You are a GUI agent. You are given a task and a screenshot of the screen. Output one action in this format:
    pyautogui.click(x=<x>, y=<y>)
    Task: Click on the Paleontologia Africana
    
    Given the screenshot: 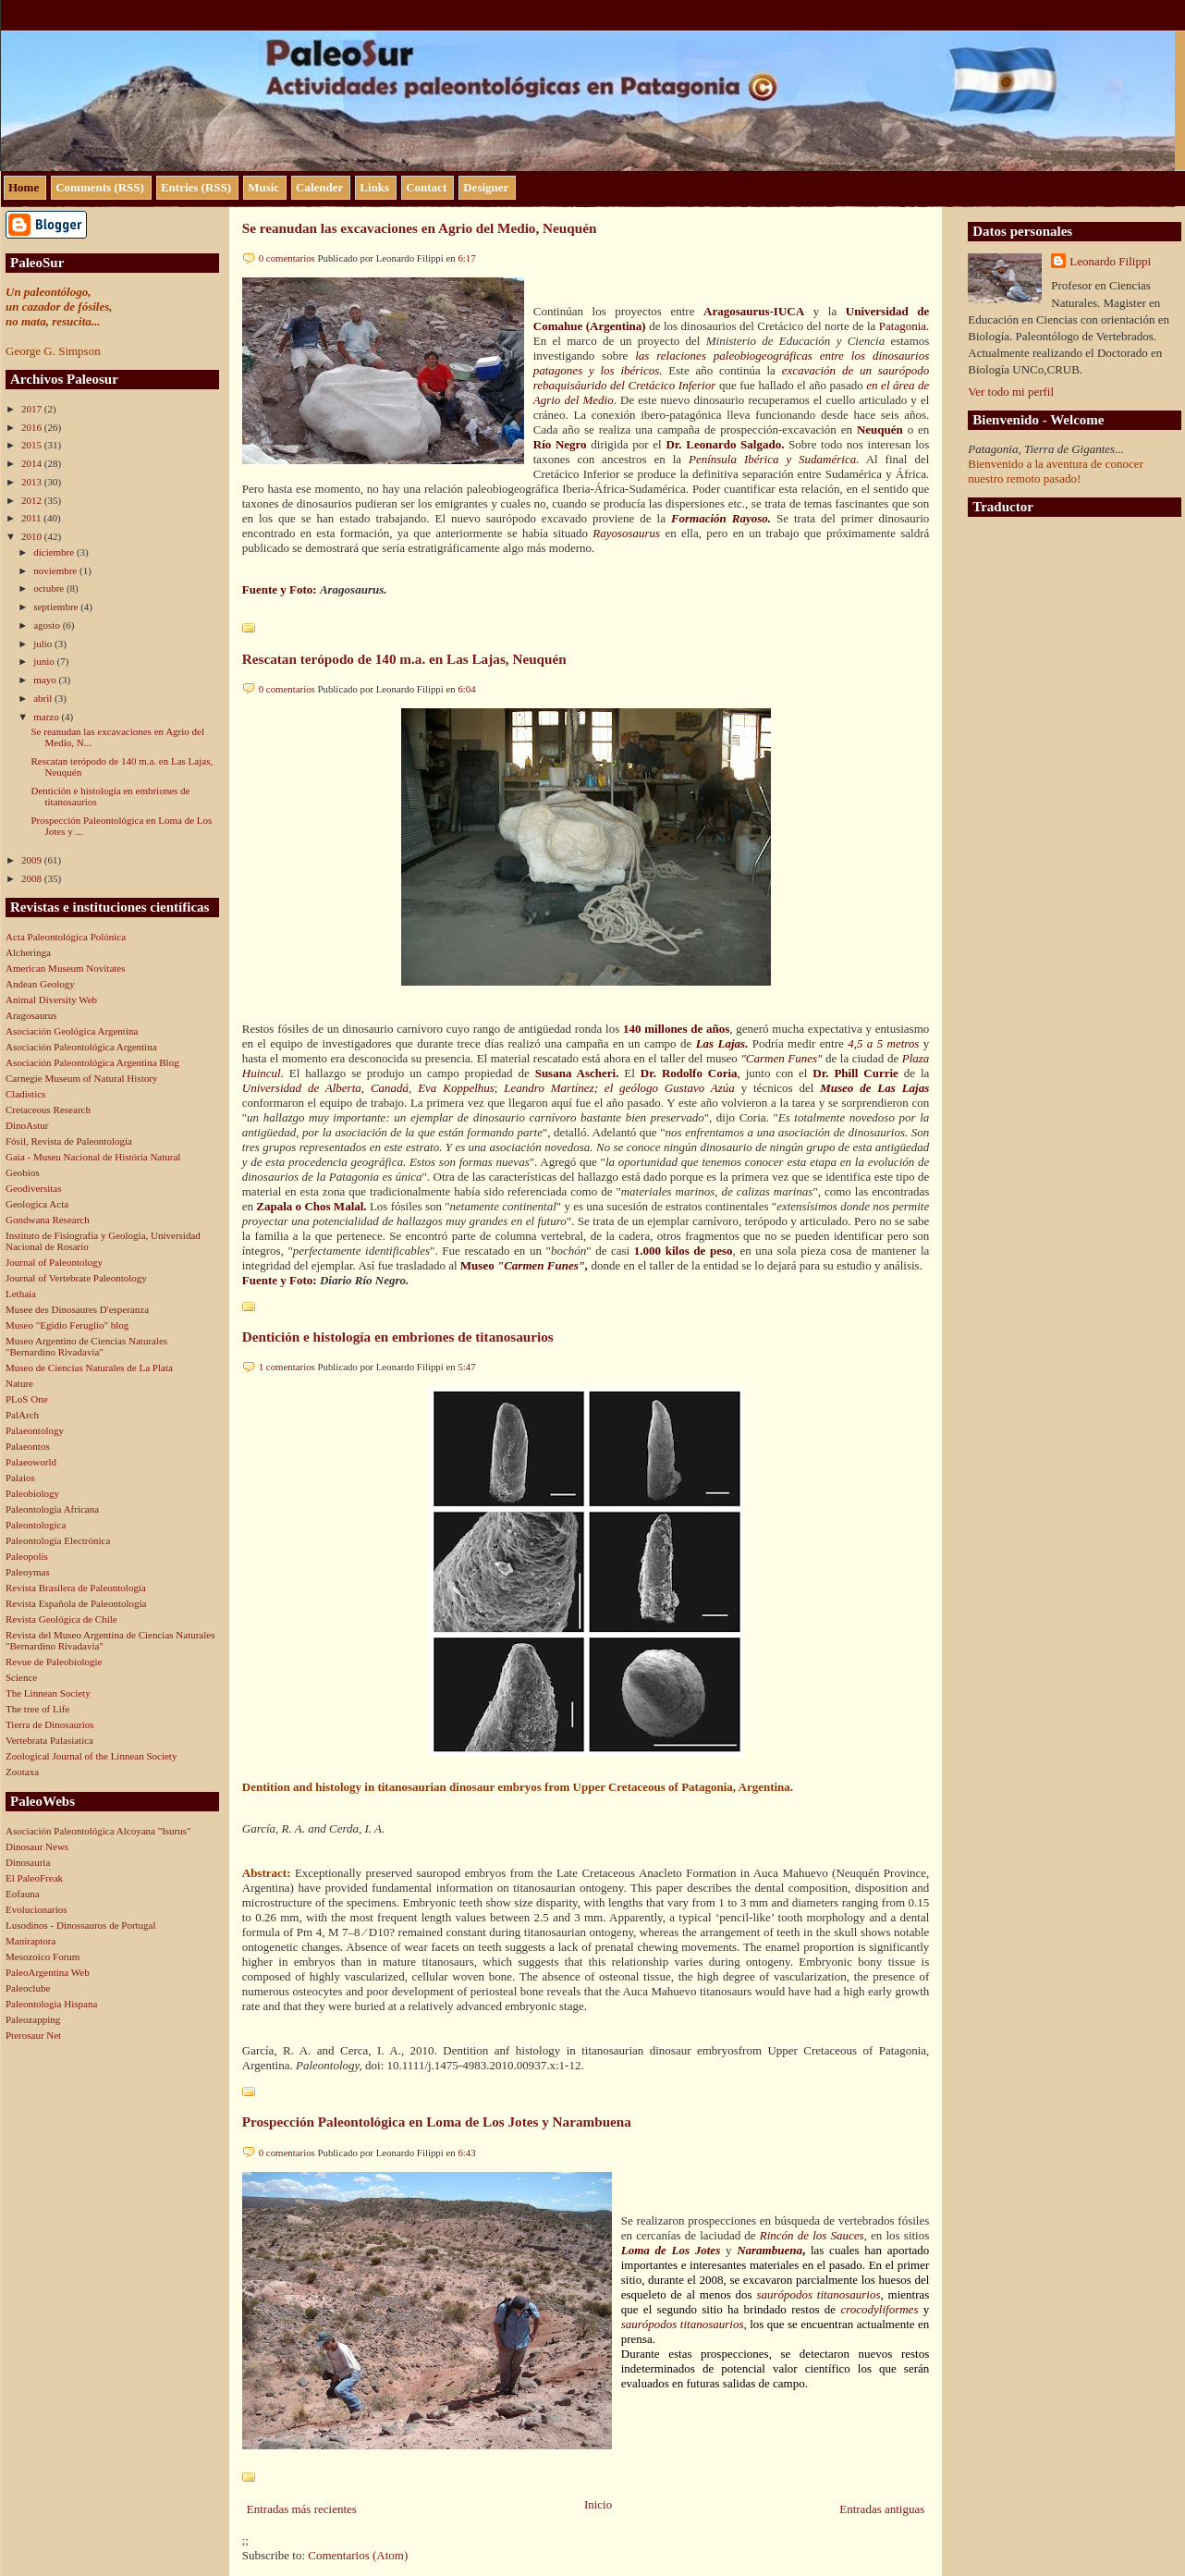 What is the action you would take?
    pyautogui.click(x=52, y=1509)
    